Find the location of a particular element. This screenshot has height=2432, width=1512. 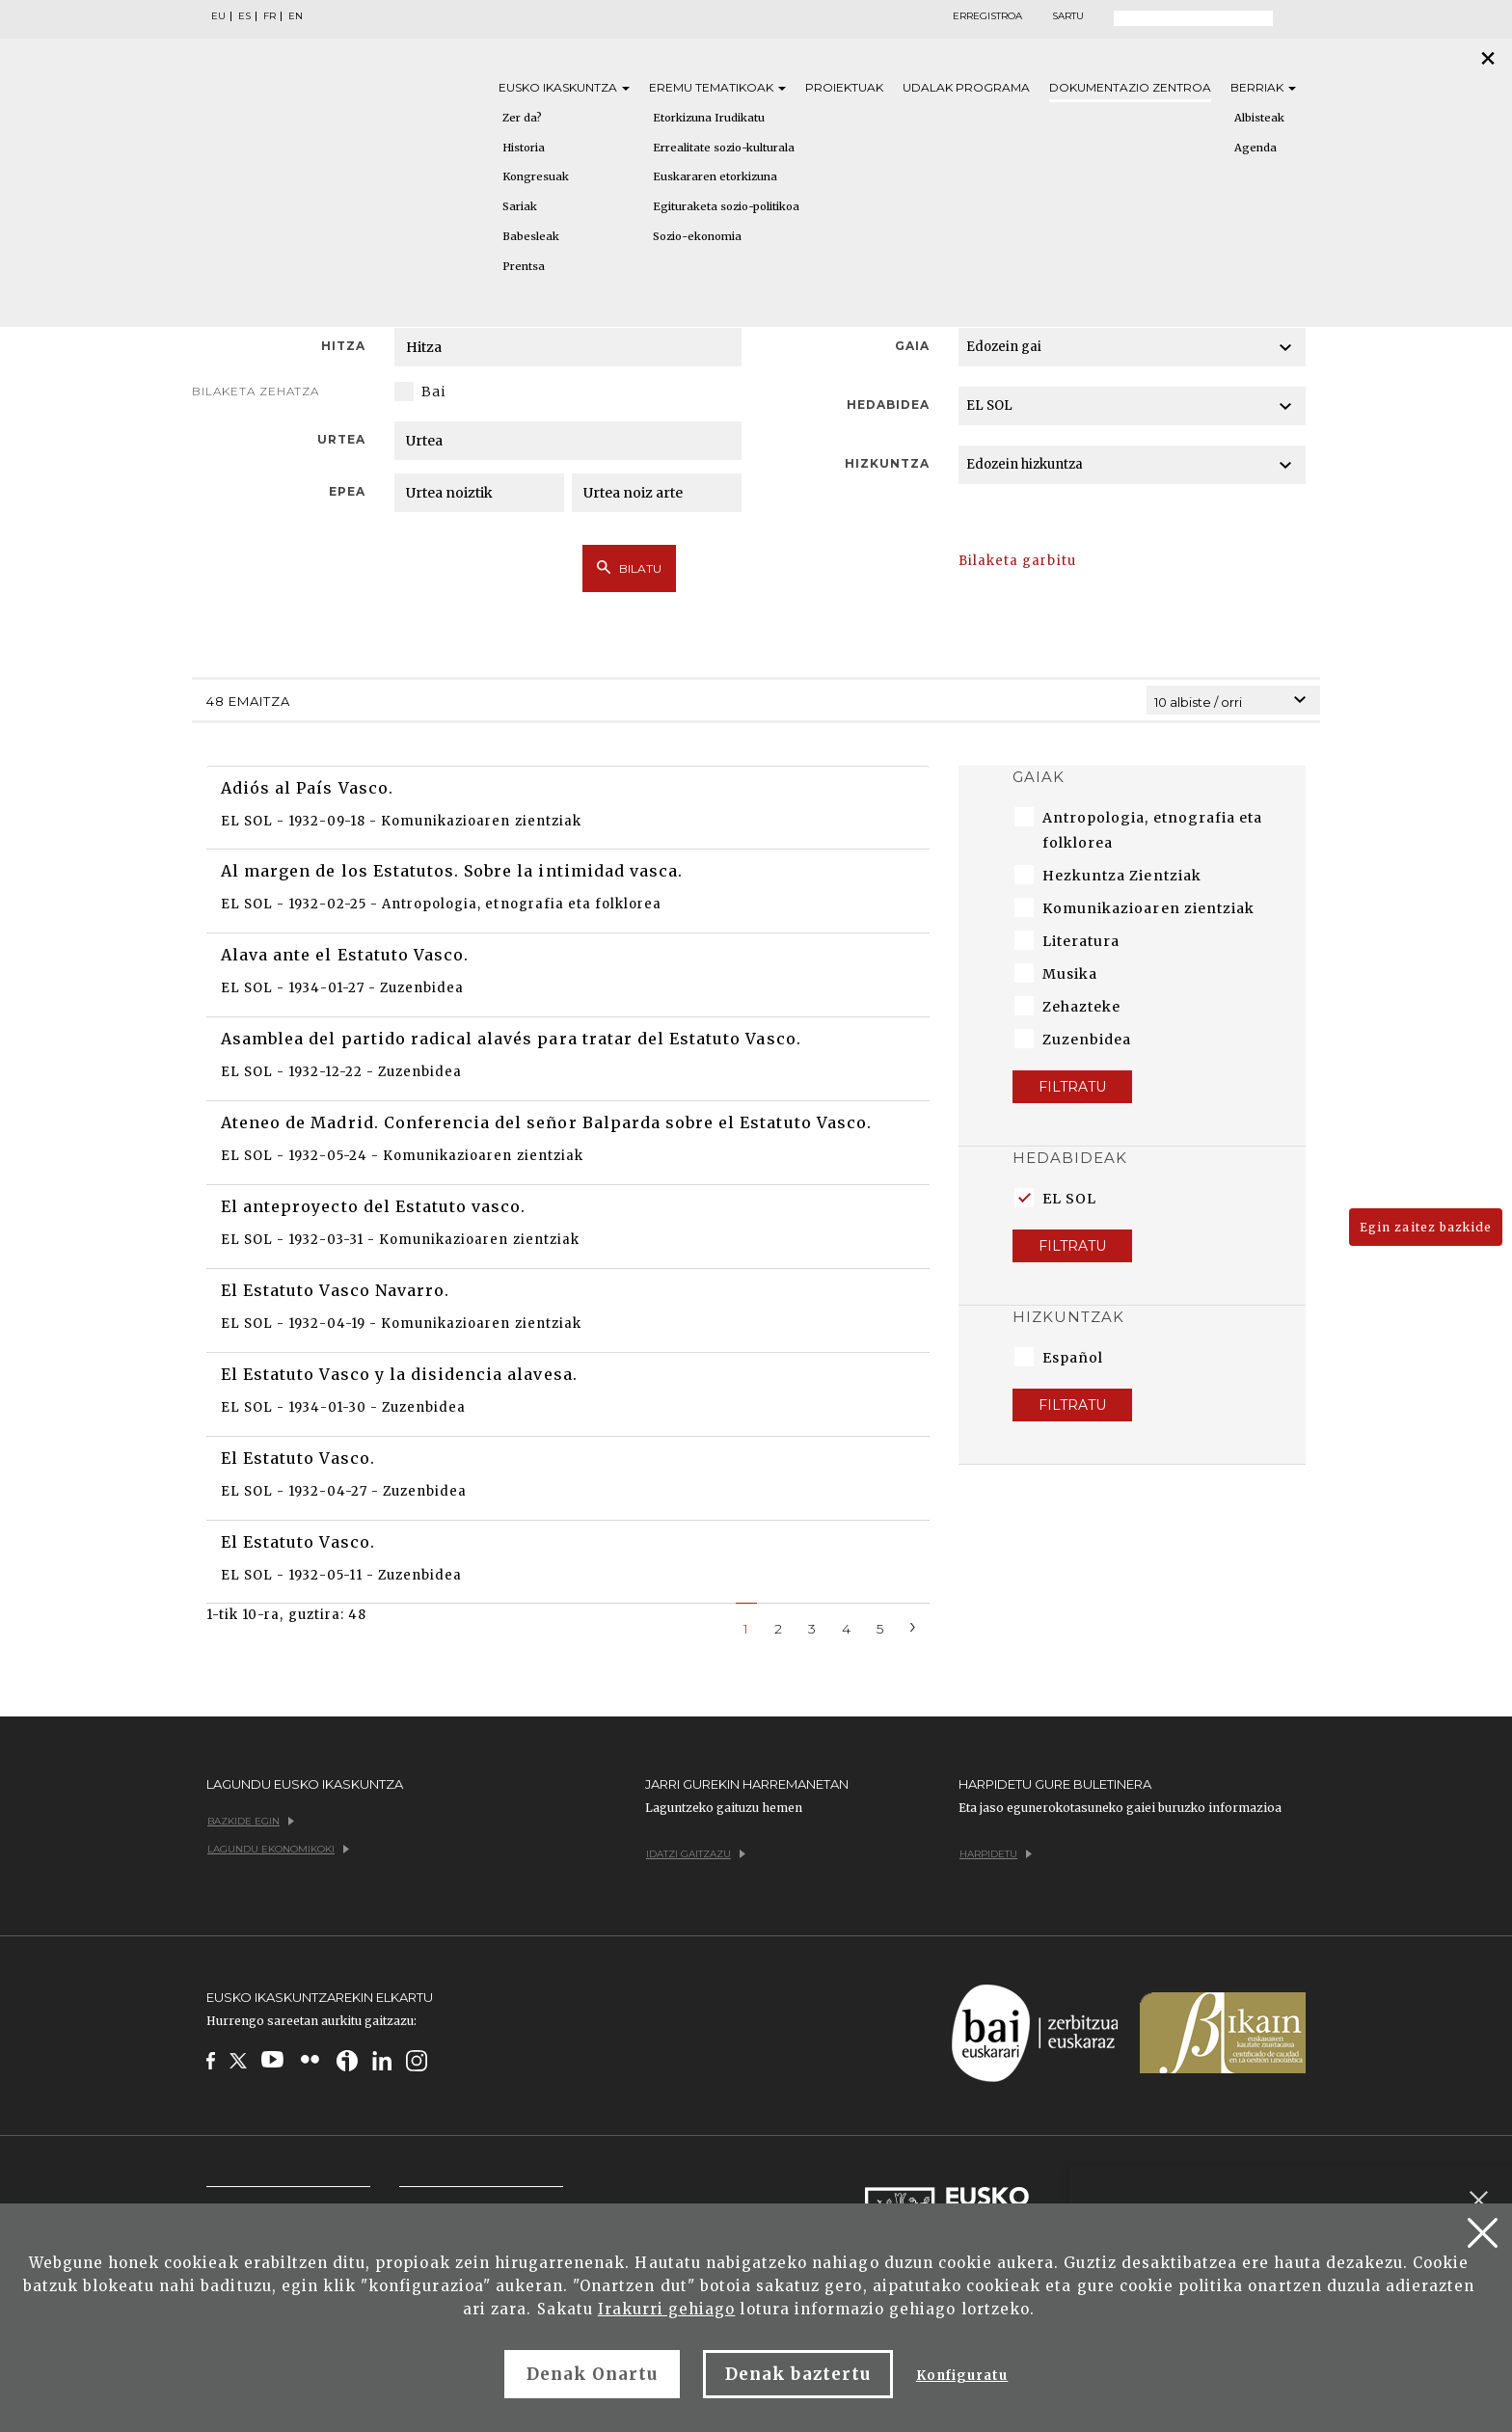

Kongresuak is located at coordinates (535, 176).